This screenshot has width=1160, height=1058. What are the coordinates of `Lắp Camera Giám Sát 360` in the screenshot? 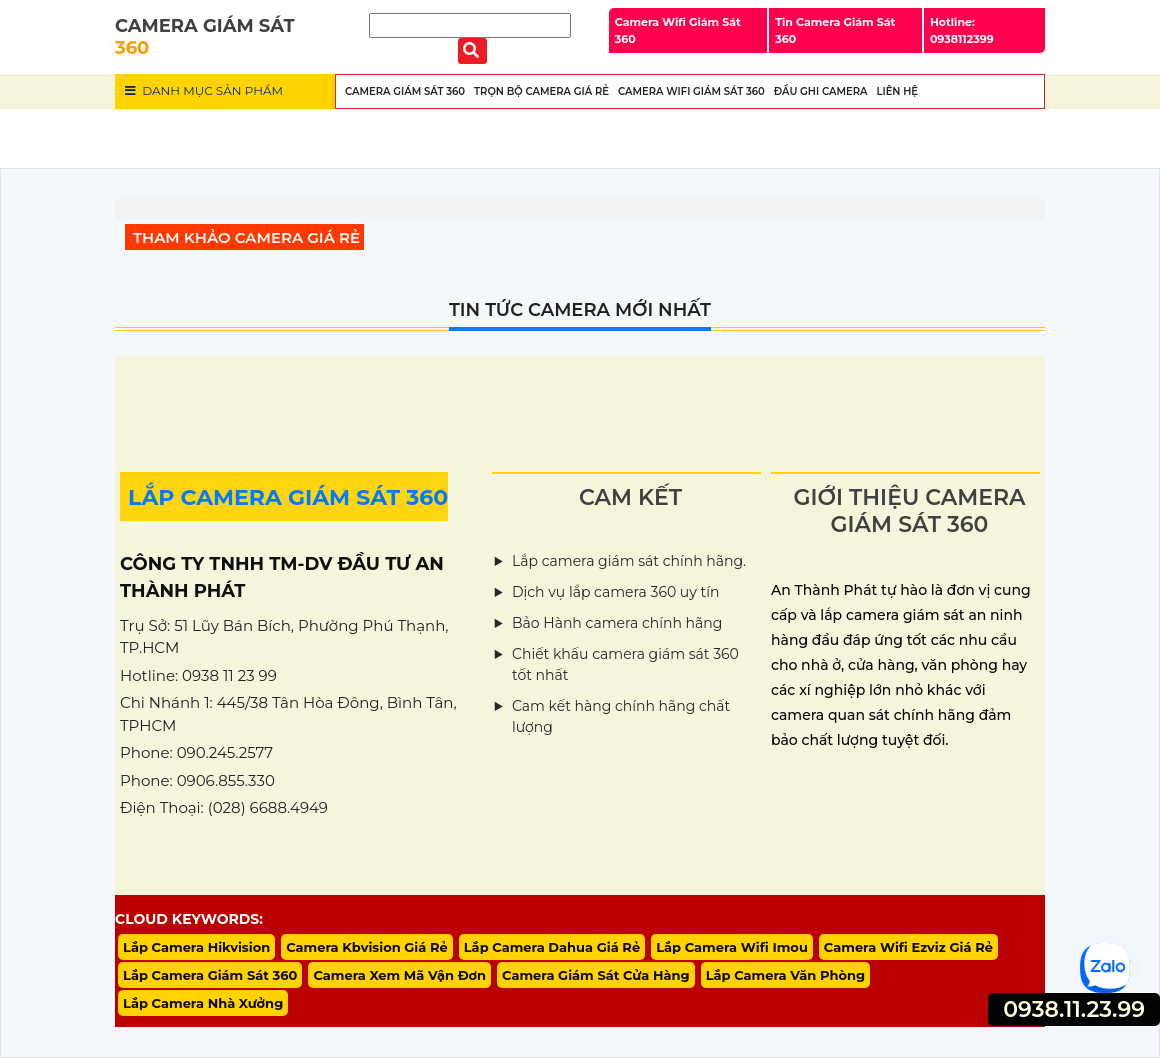 It's located at (210, 975).